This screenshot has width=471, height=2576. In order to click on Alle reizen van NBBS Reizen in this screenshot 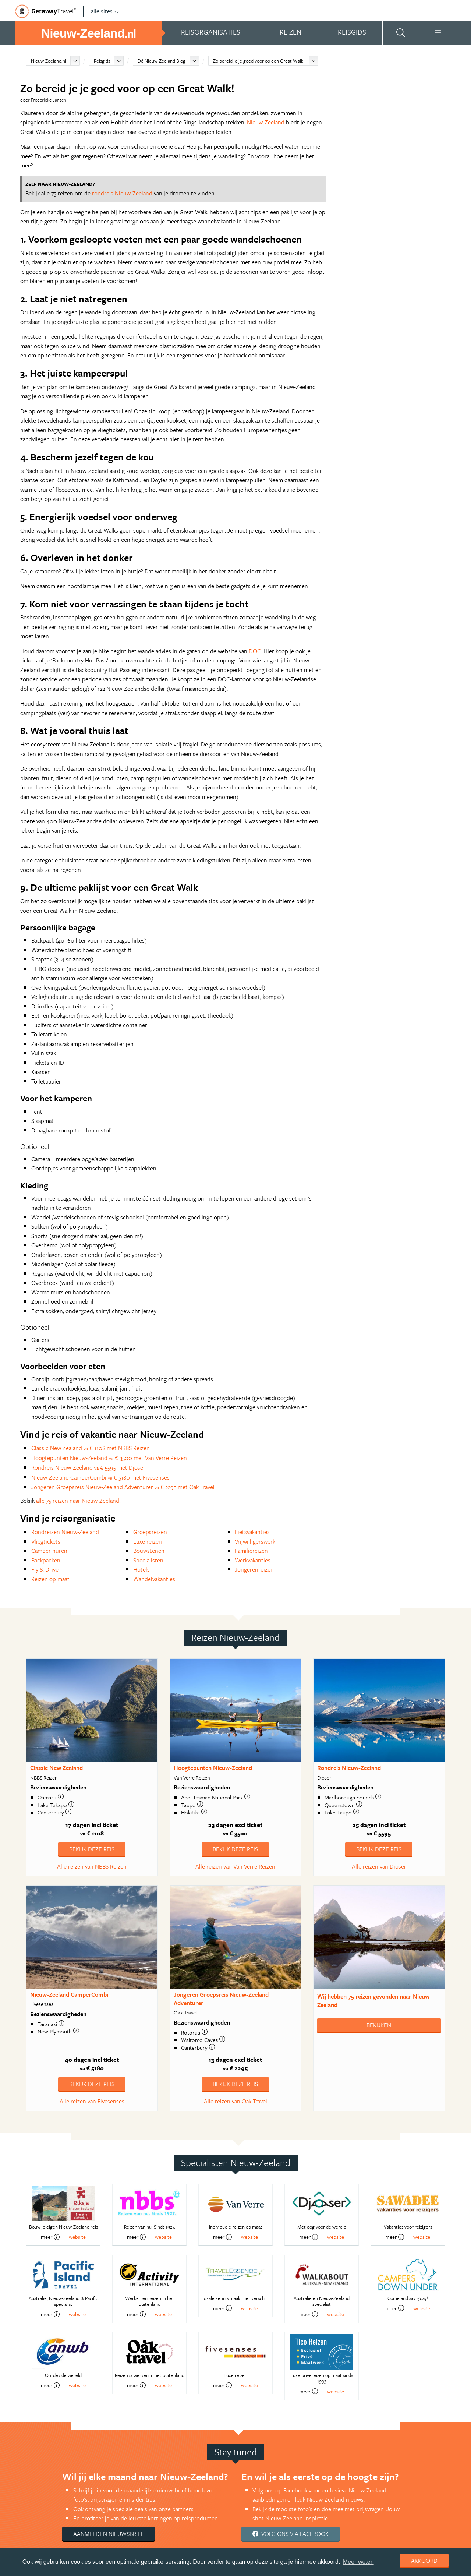, I will do `click(92, 1866)`.